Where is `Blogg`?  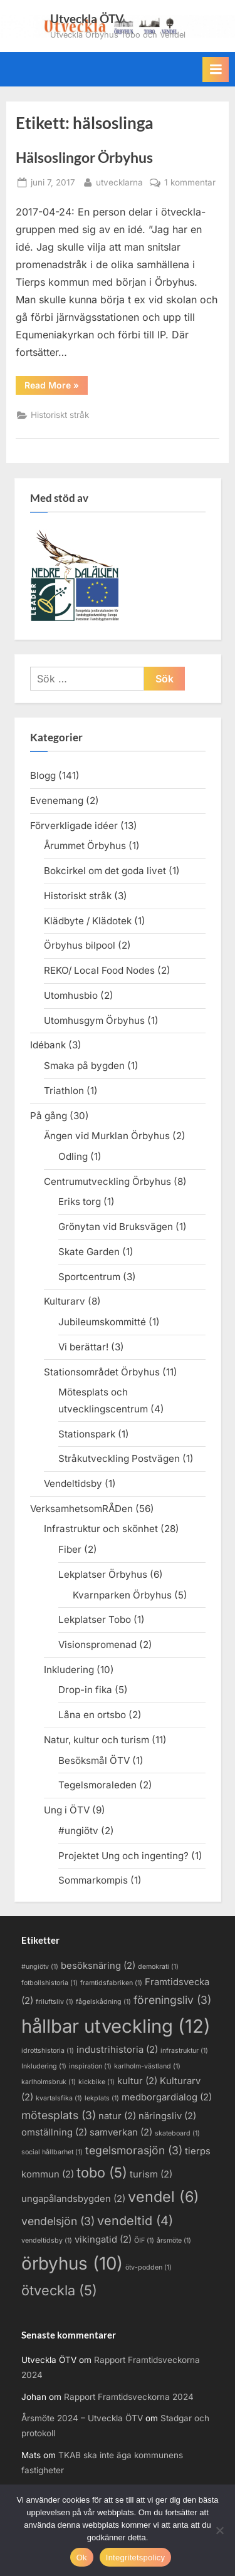 Blogg is located at coordinates (43, 775).